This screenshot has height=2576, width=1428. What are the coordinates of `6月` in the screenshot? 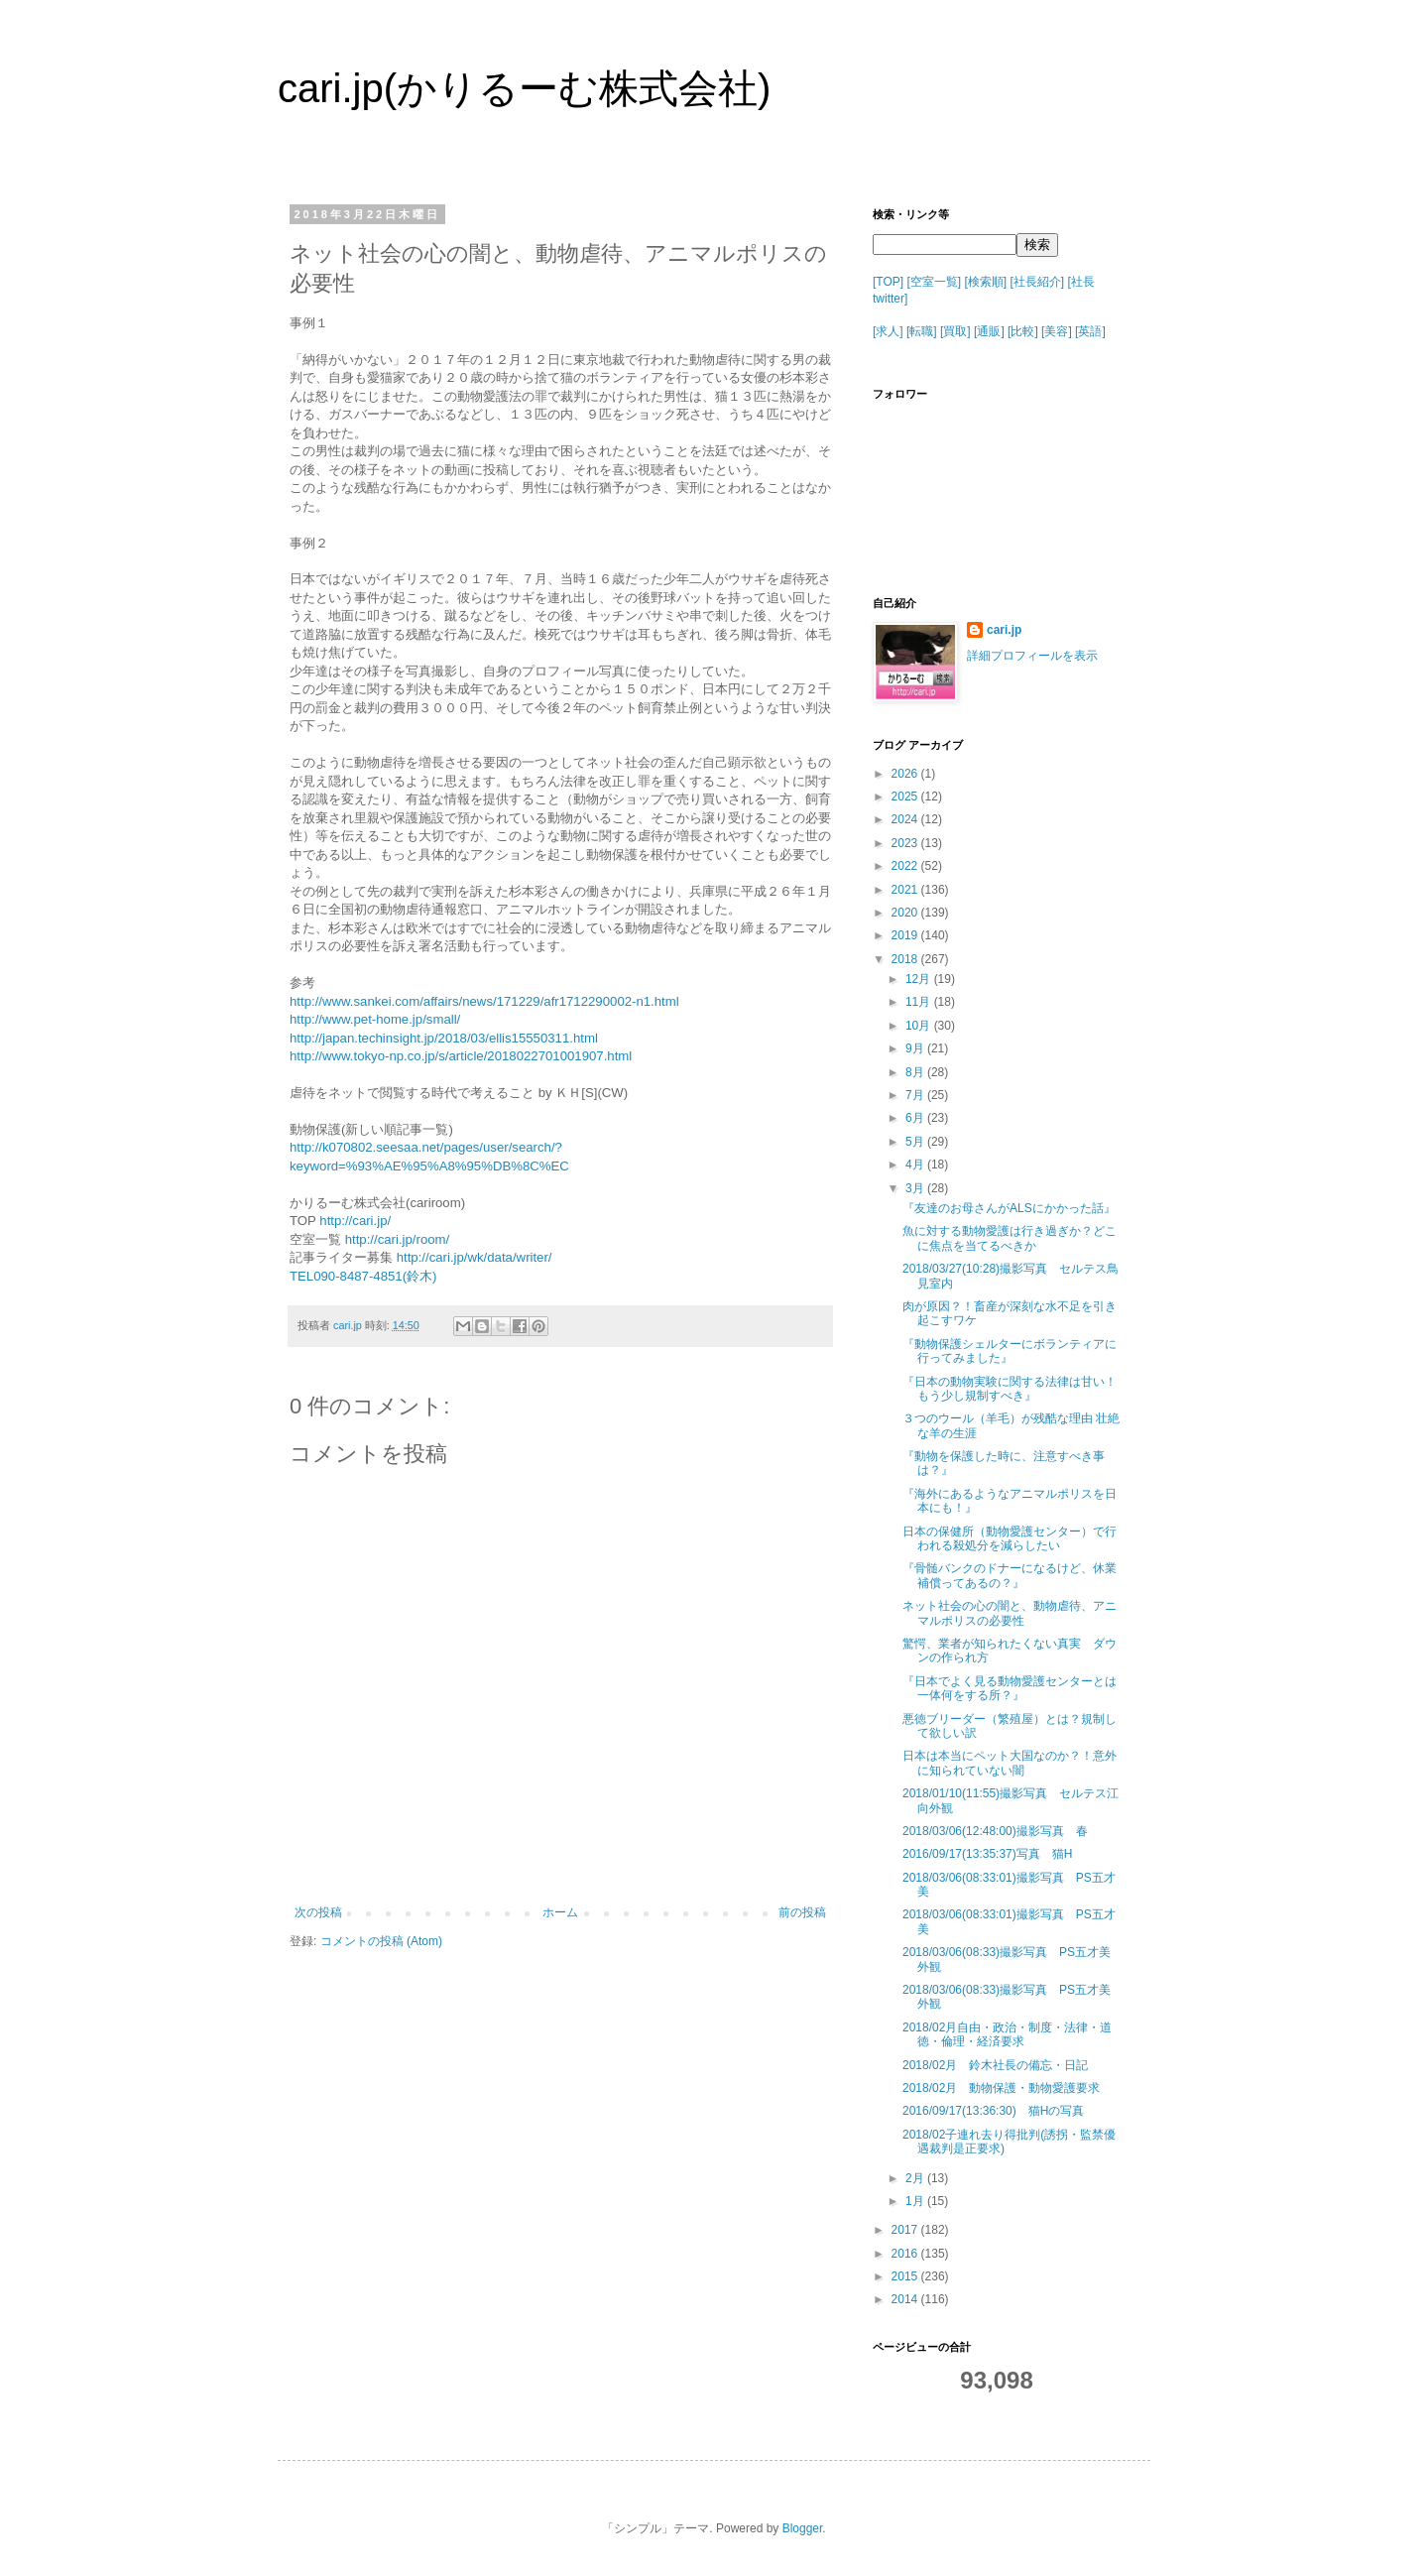 It's located at (916, 1118).